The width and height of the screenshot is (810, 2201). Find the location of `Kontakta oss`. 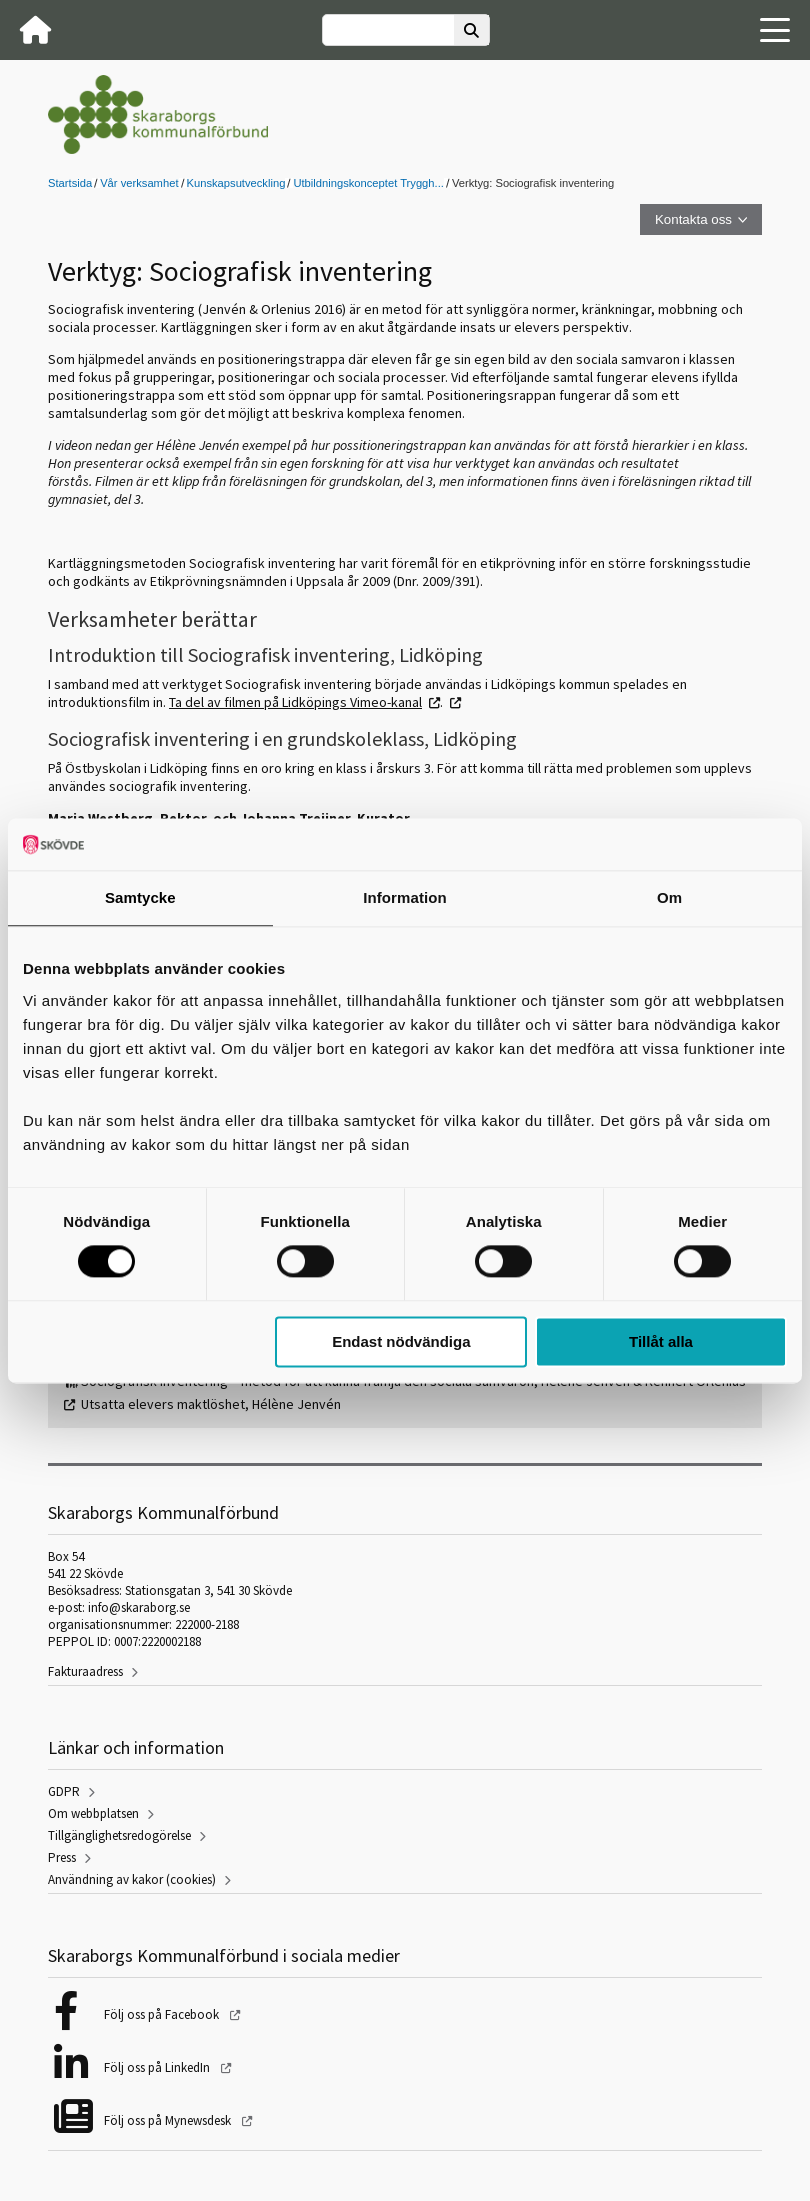

Kontakta oss is located at coordinates (693, 219).